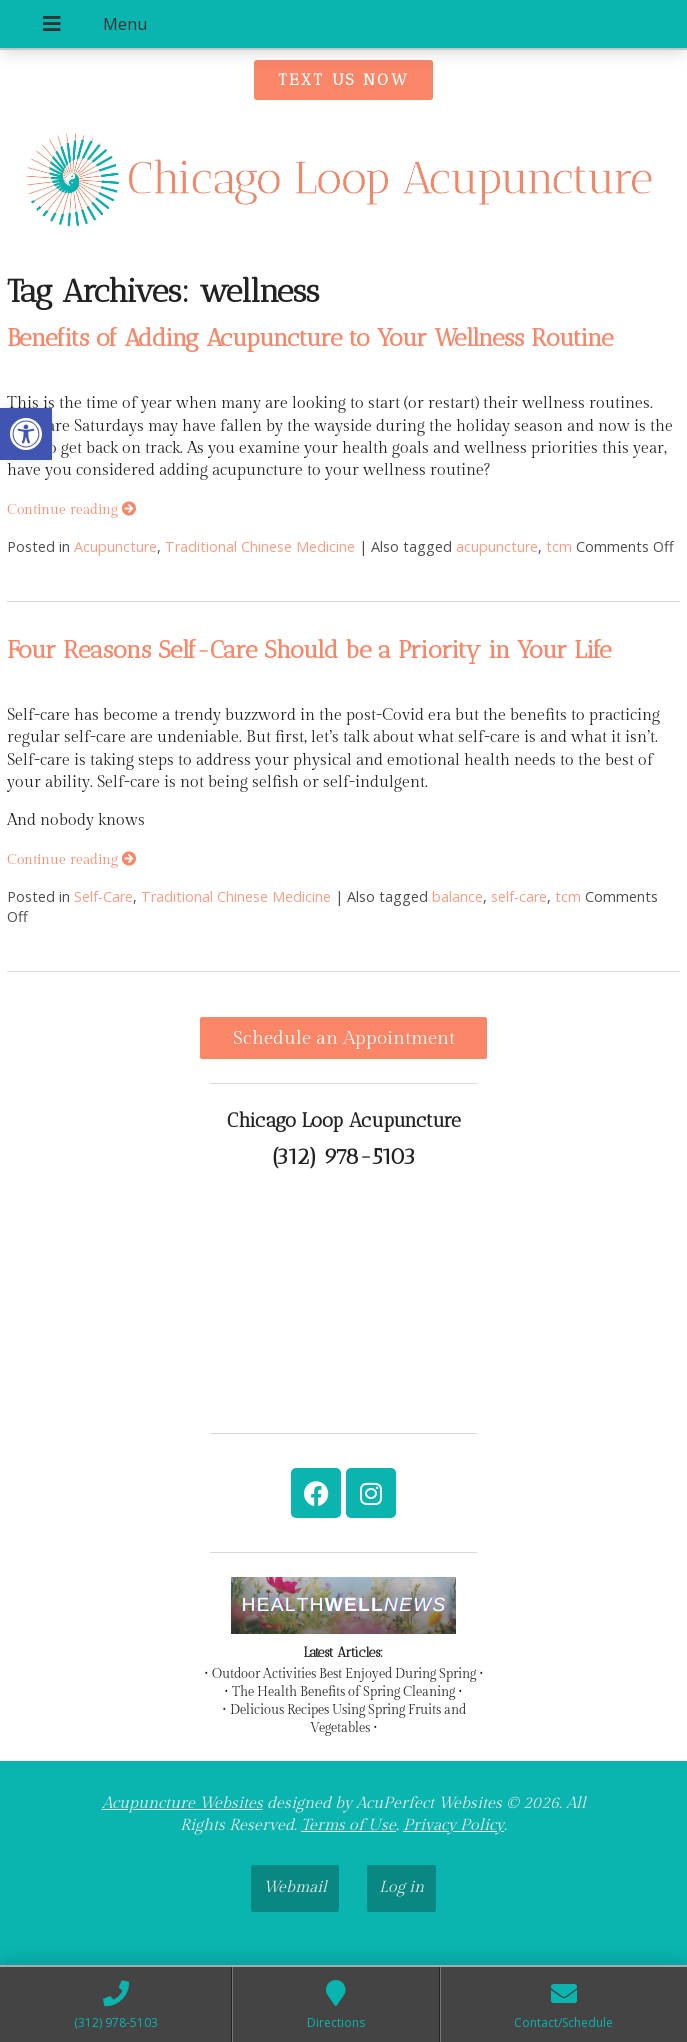 This screenshot has height=2042, width=687. I want to click on tcm [link], so click(559, 546).